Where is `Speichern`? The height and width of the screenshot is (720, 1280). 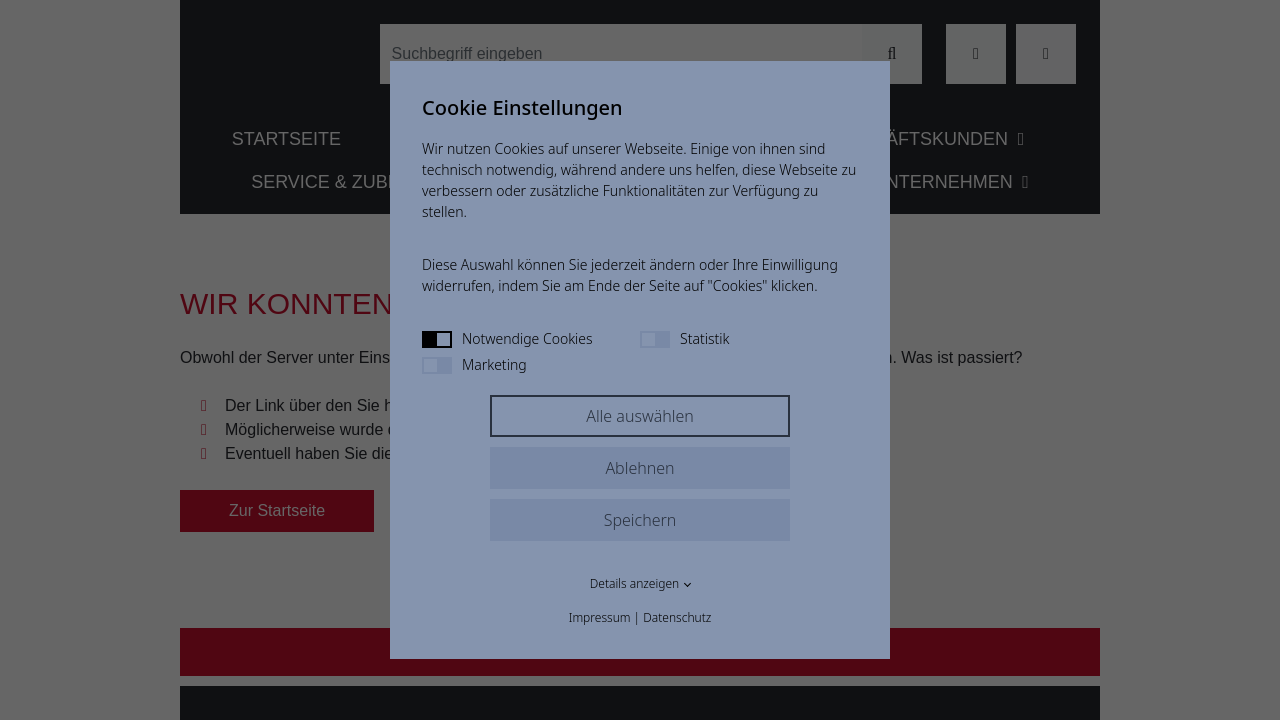
Speichern is located at coordinates (640, 520).